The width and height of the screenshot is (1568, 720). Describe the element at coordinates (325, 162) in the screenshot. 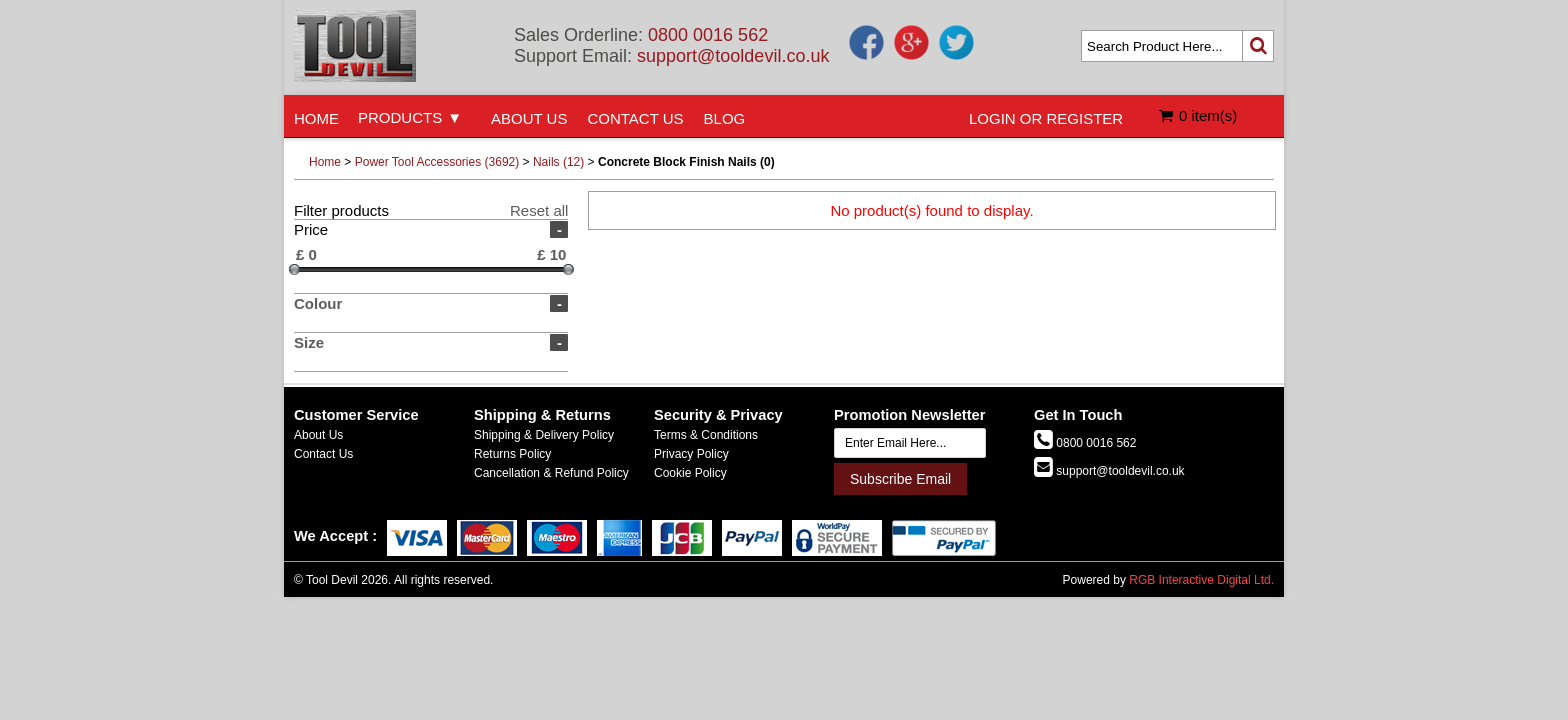

I see `Home` at that location.